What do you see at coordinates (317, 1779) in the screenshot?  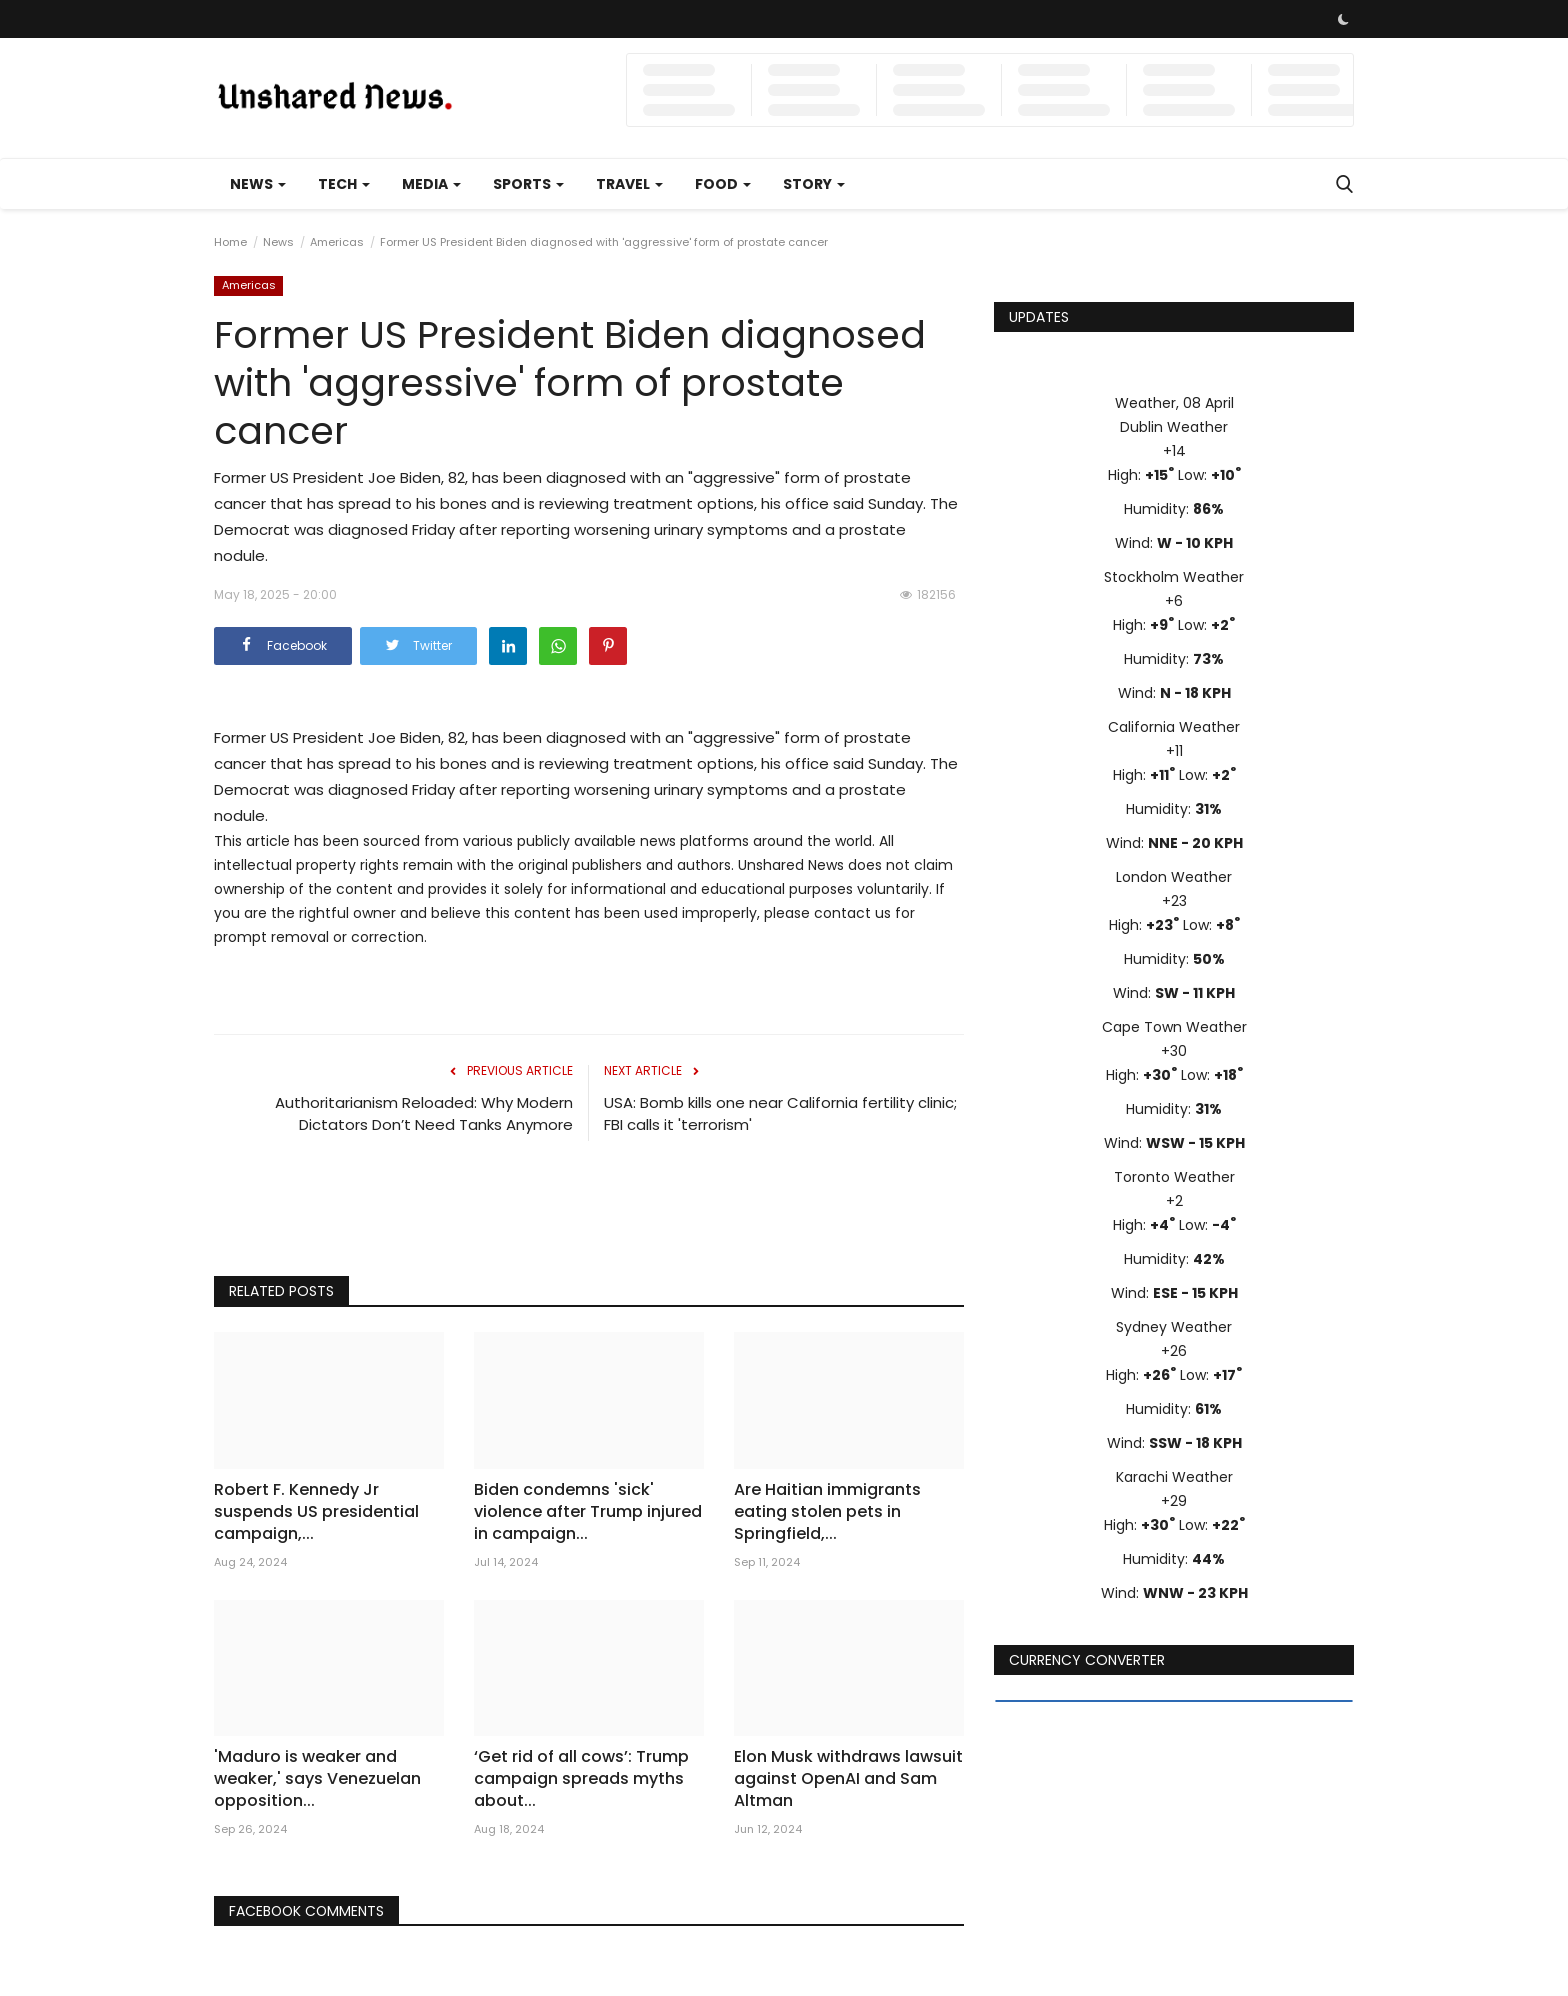 I see `'Maduro is weaker and weaker,' says Venezuelan opposition...` at bounding box center [317, 1779].